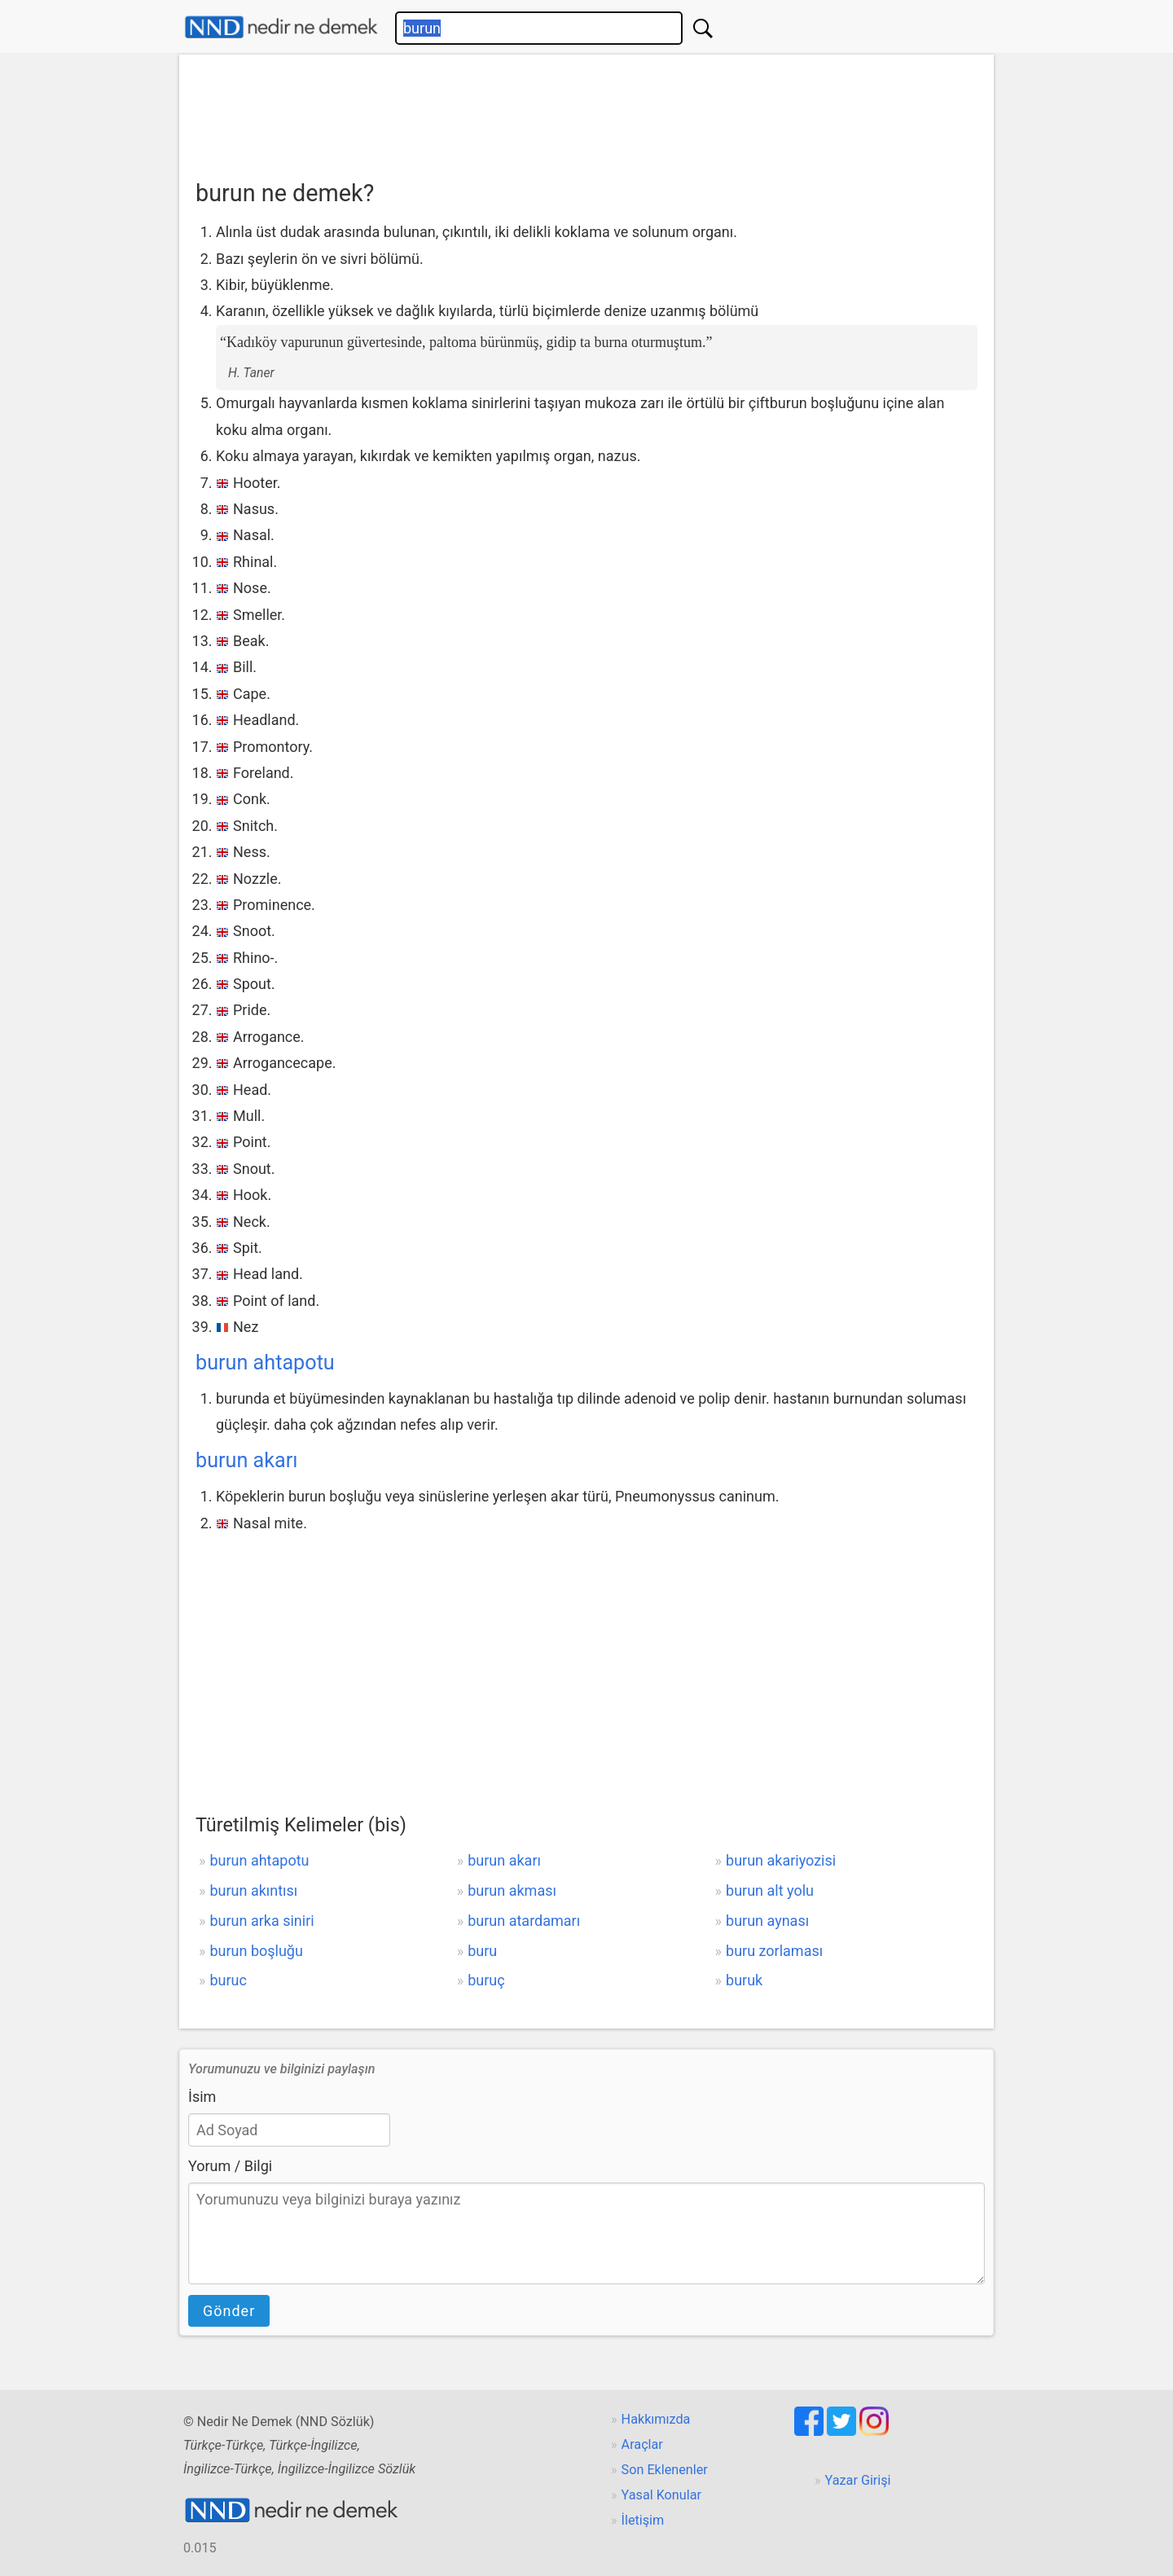 The image size is (1173, 2576). What do you see at coordinates (486, 1980) in the screenshot?
I see `buruç` at bounding box center [486, 1980].